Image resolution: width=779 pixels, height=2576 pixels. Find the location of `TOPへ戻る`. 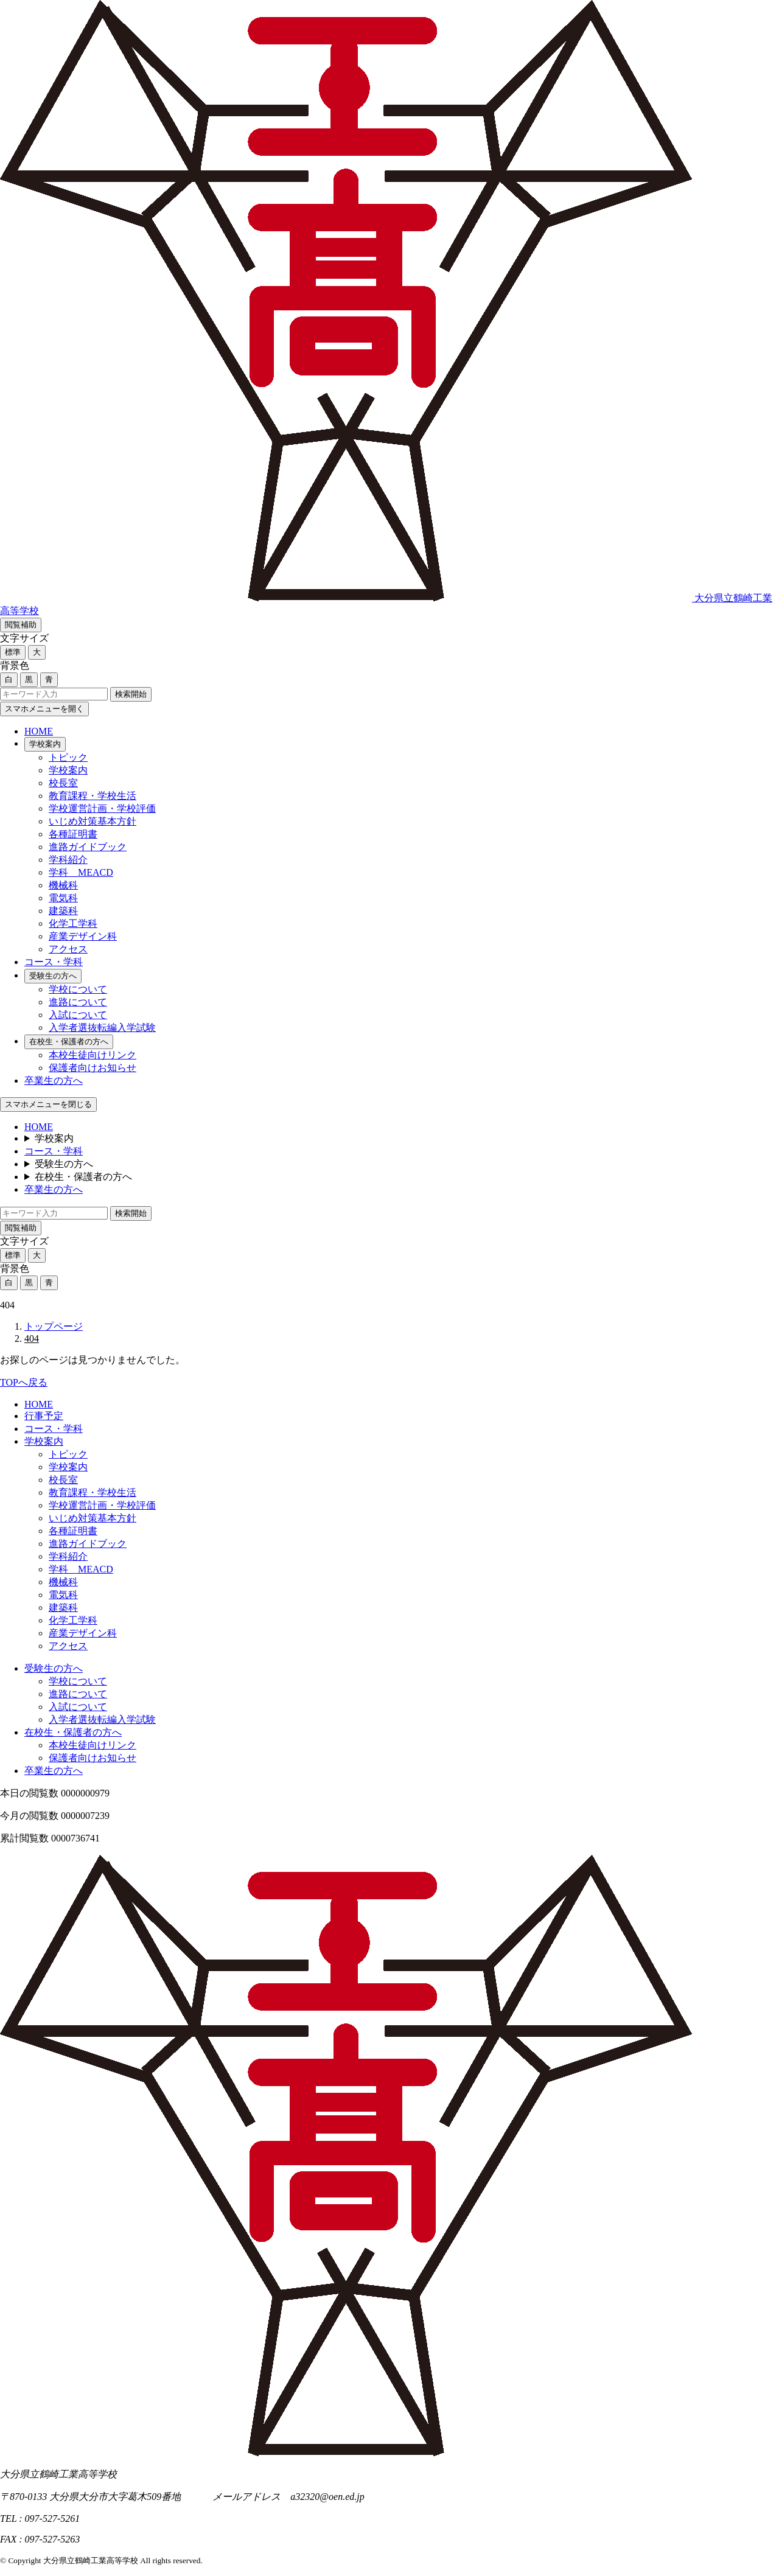

TOPへ戻る is located at coordinates (23, 1382).